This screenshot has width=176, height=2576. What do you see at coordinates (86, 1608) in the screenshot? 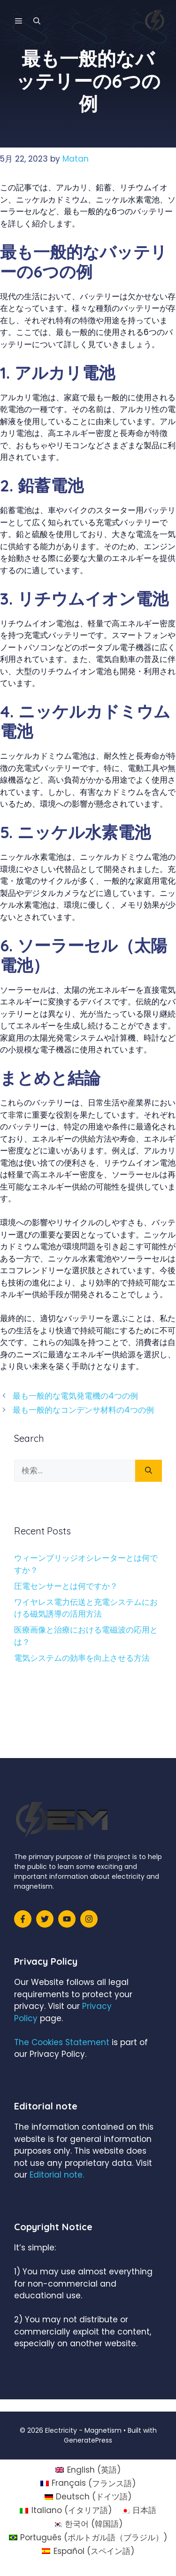
I see `ワイヤレス電力伝送と充電システムにおける磁気誘導の活用方法` at bounding box center [86, 1608].